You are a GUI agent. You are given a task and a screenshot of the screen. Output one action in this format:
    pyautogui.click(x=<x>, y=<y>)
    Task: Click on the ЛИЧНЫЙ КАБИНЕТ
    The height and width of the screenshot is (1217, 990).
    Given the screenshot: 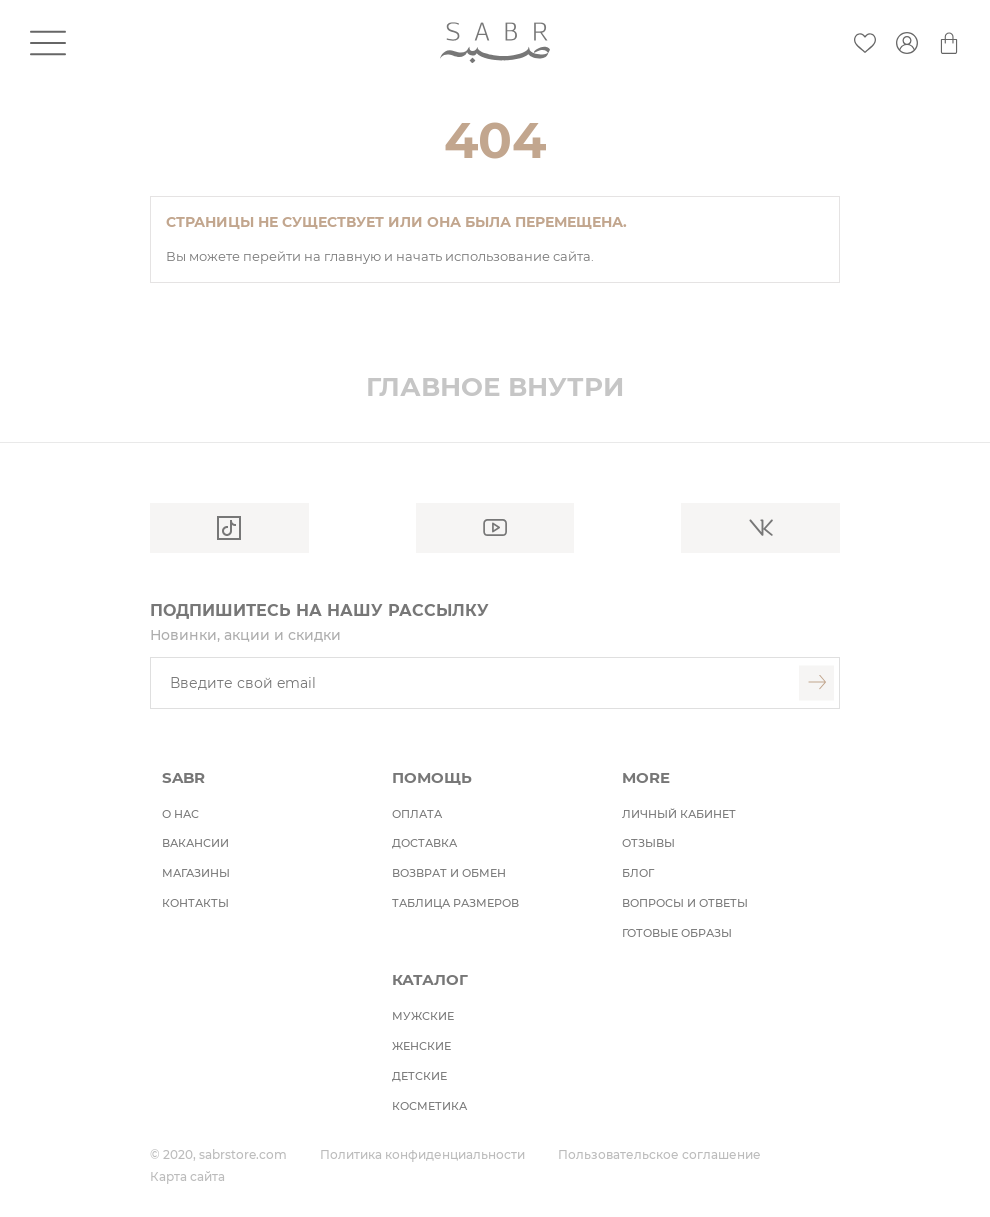 What is the action you would take?
    pyautogui.click(x=679, y=814)
    